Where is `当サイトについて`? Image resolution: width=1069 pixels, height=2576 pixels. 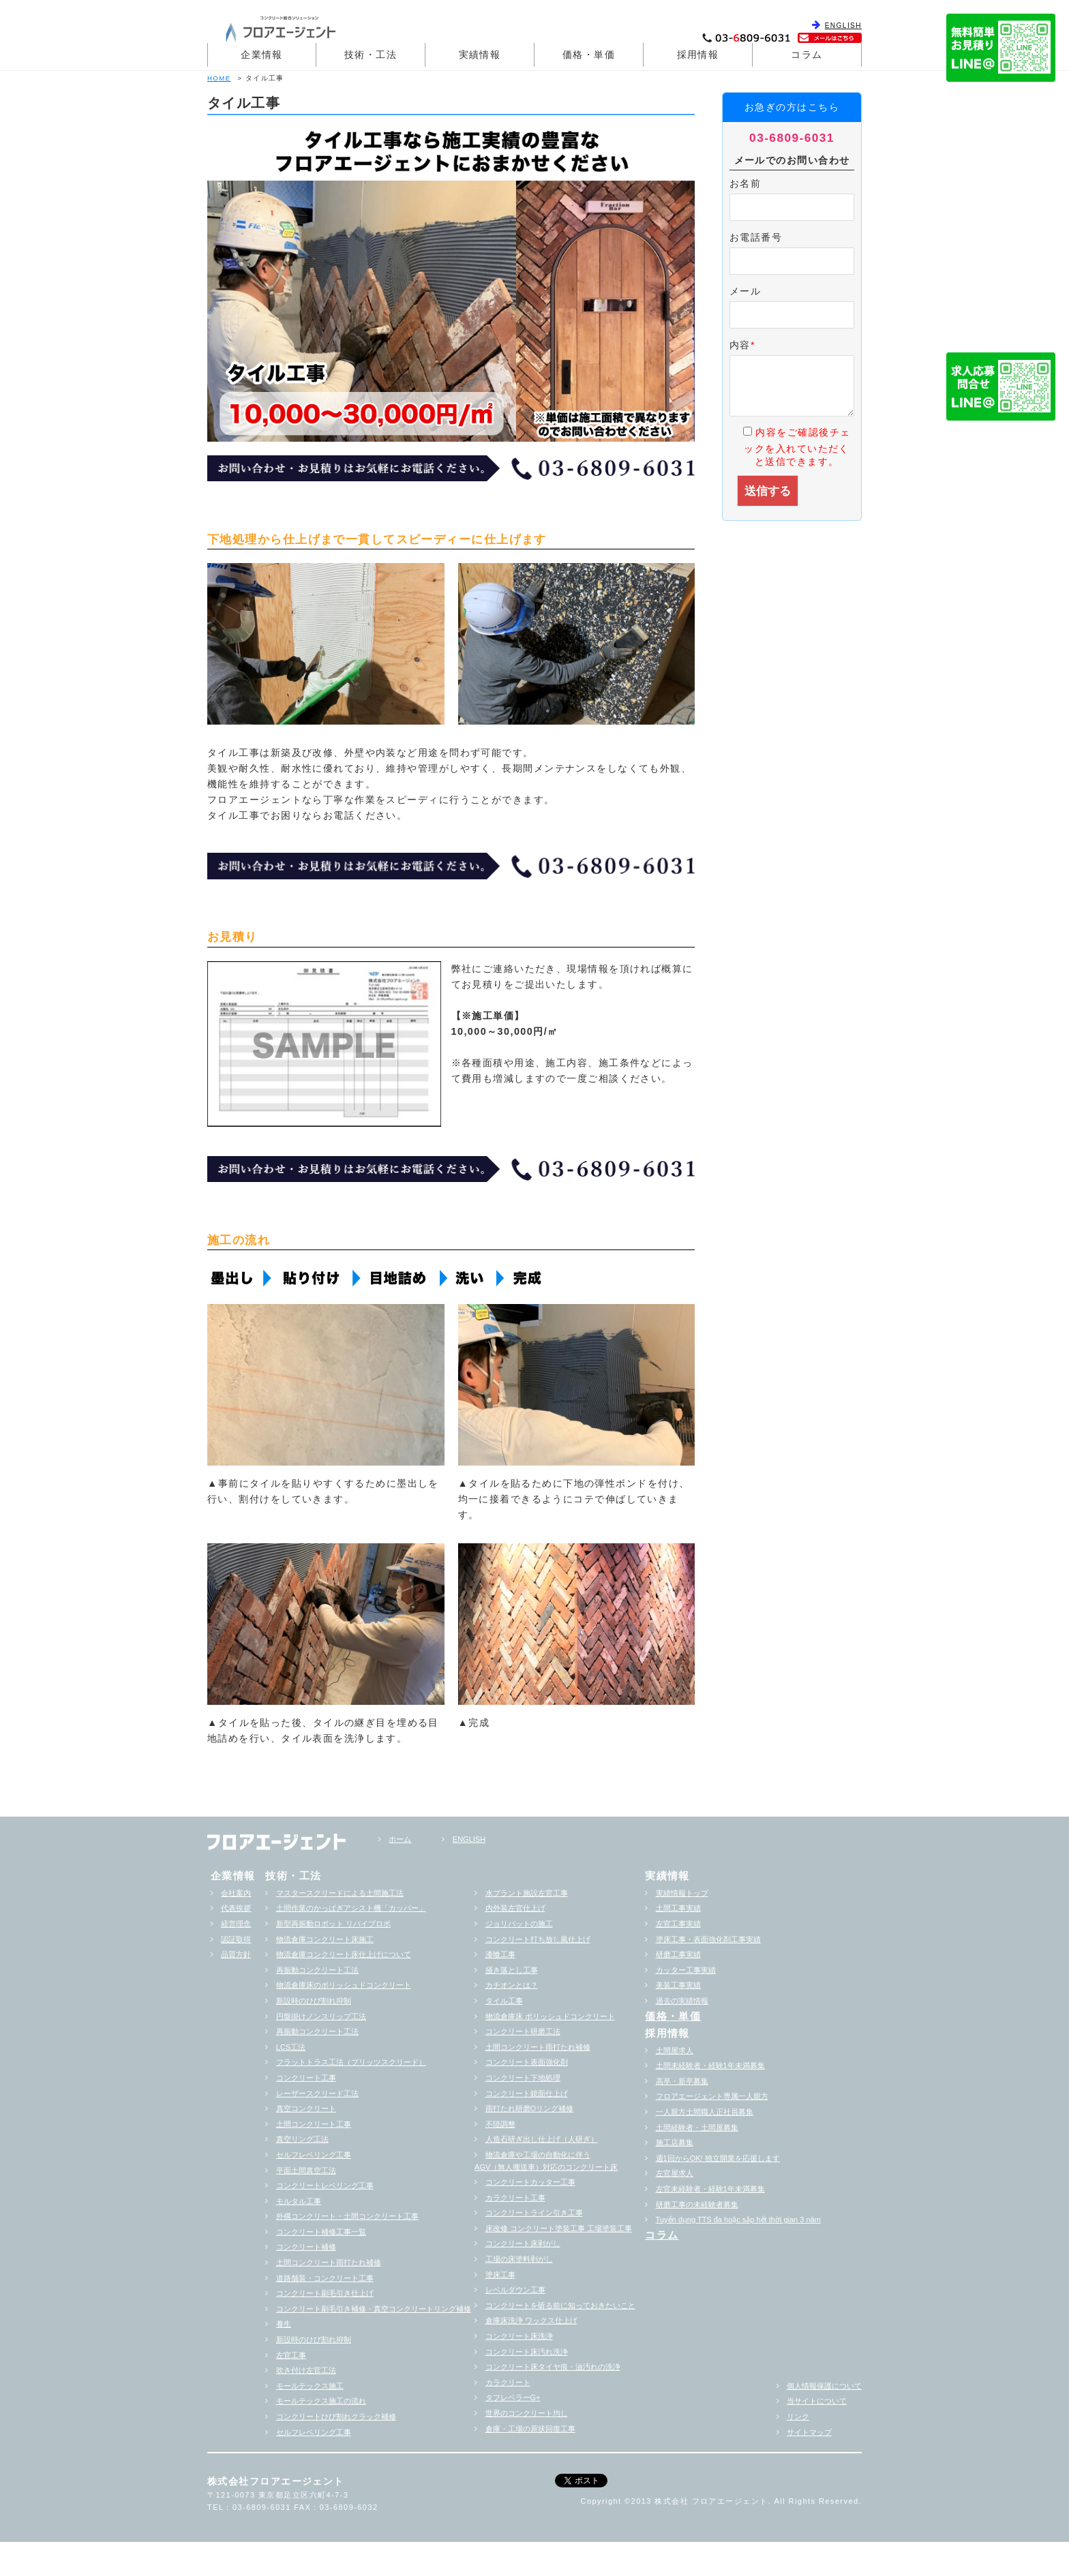 当サイトについて is located at coordinates (817, 2401).